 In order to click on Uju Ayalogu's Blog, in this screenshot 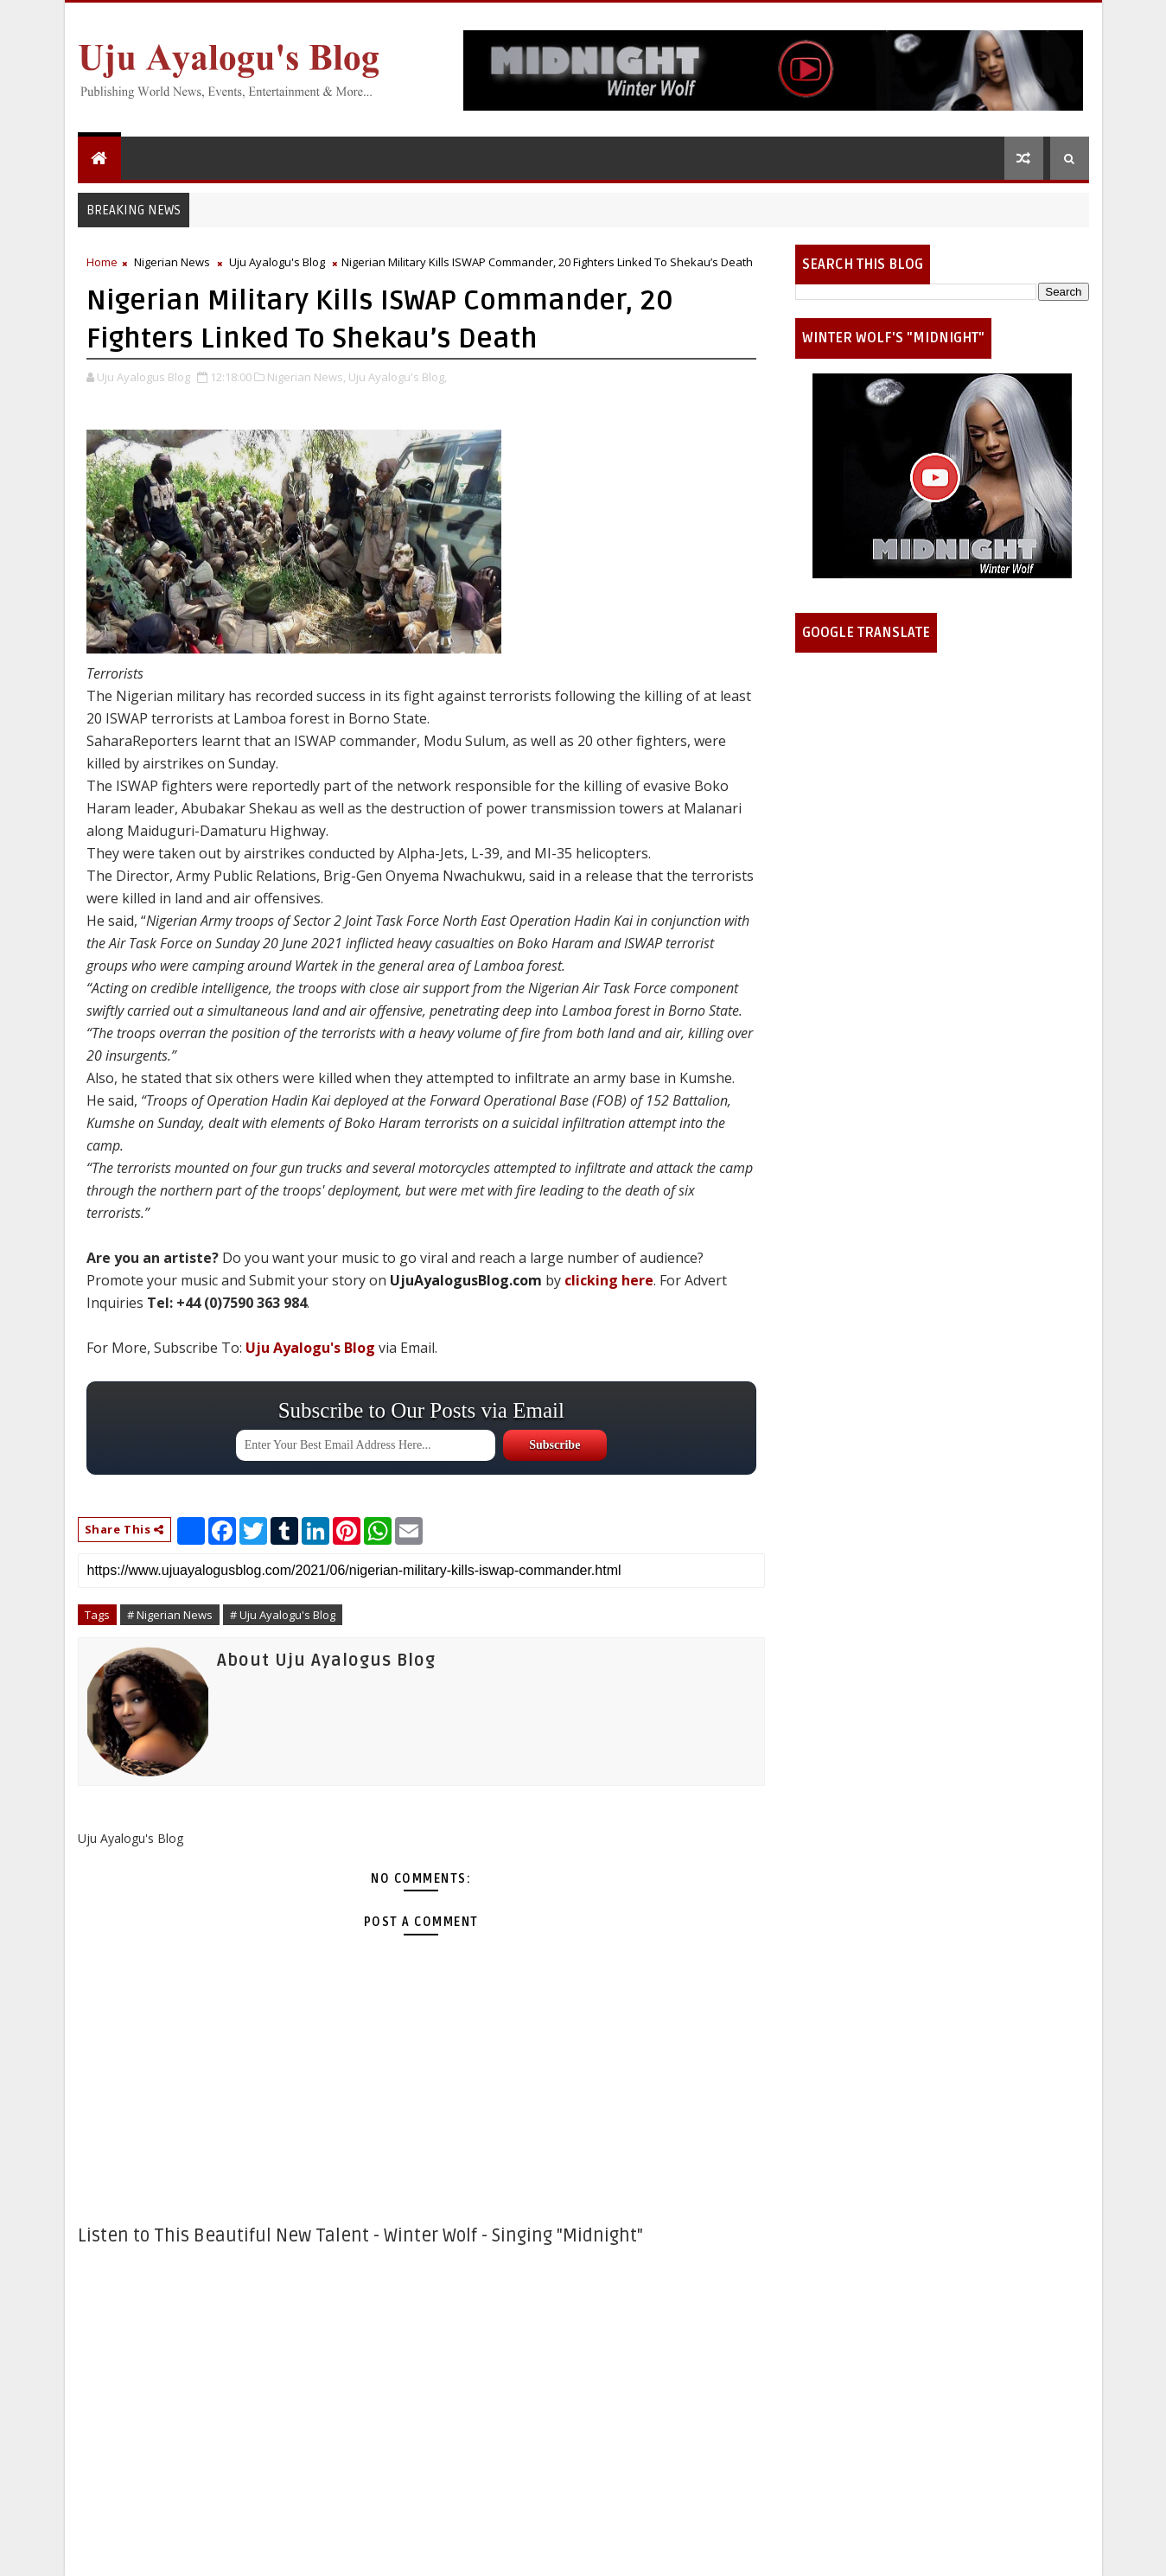, I will do `click(397, 377)`.